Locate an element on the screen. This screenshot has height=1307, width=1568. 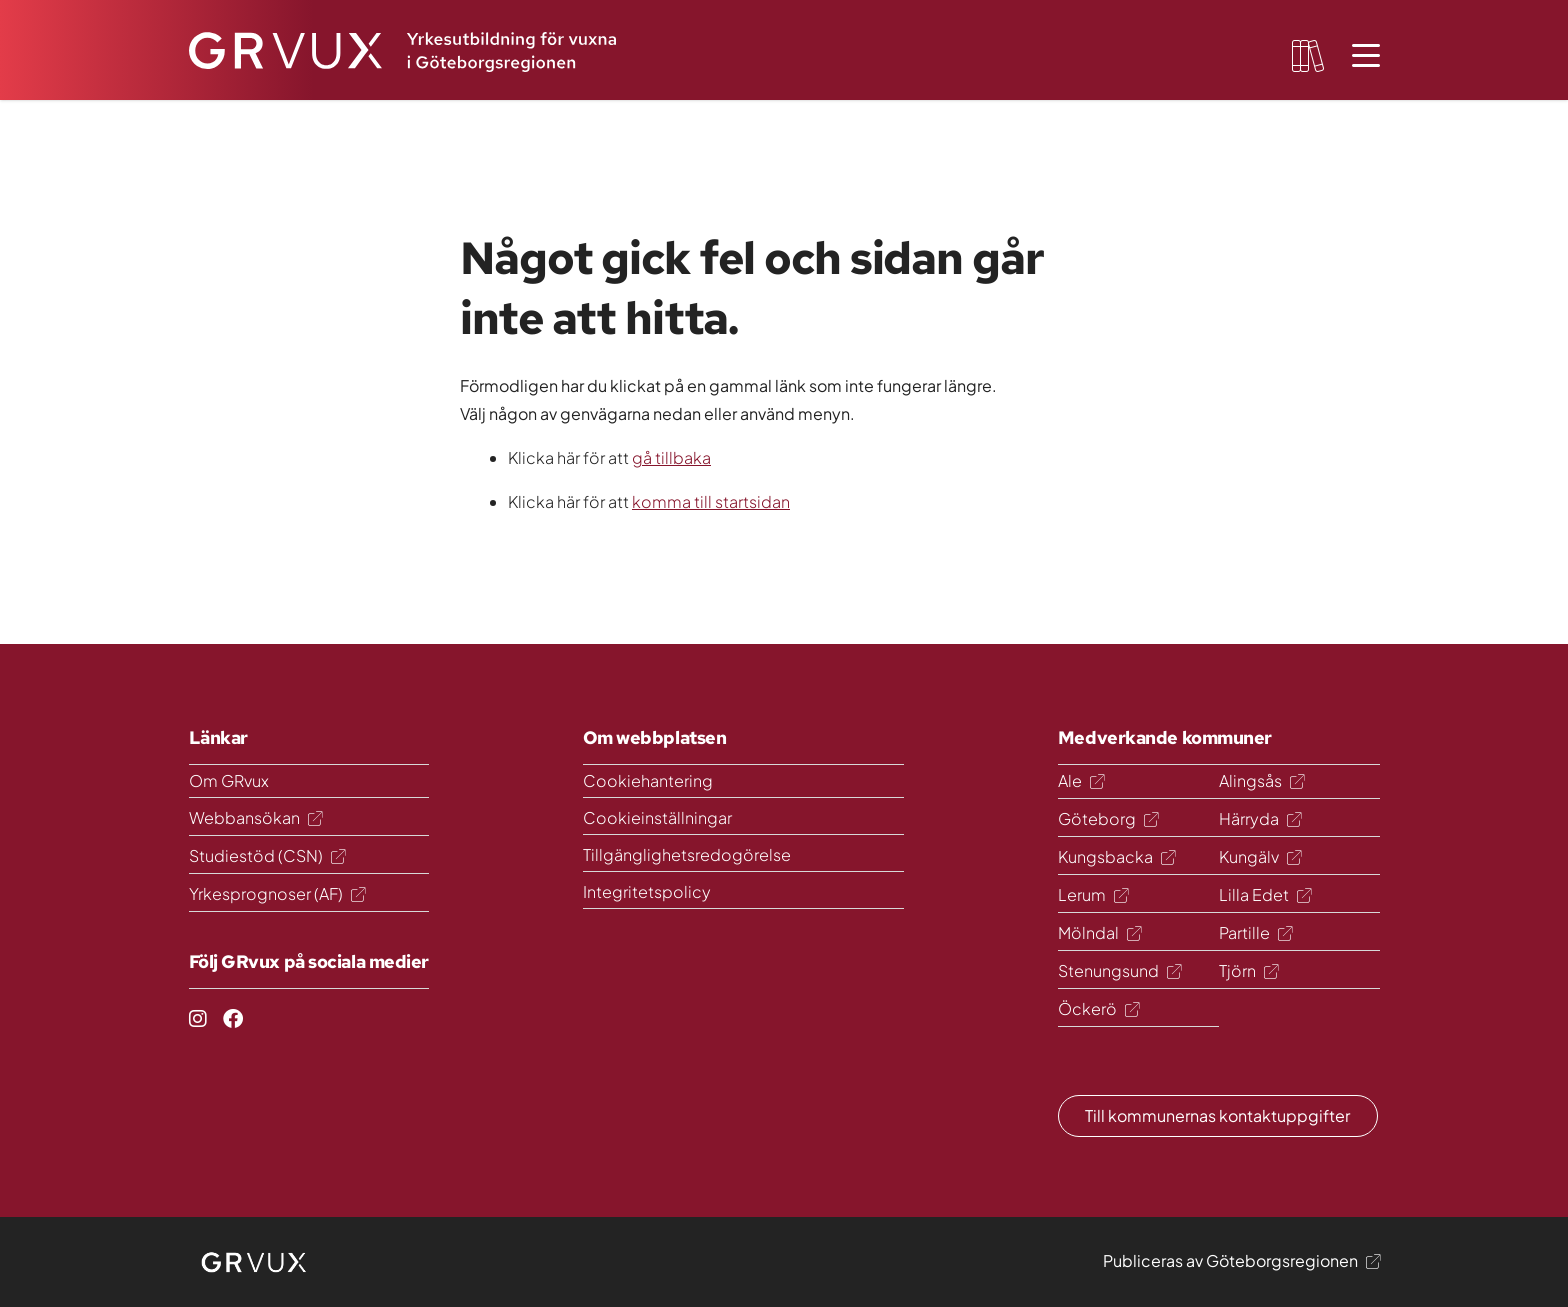
Kungsbacka is located at coordinates (1116, 856).